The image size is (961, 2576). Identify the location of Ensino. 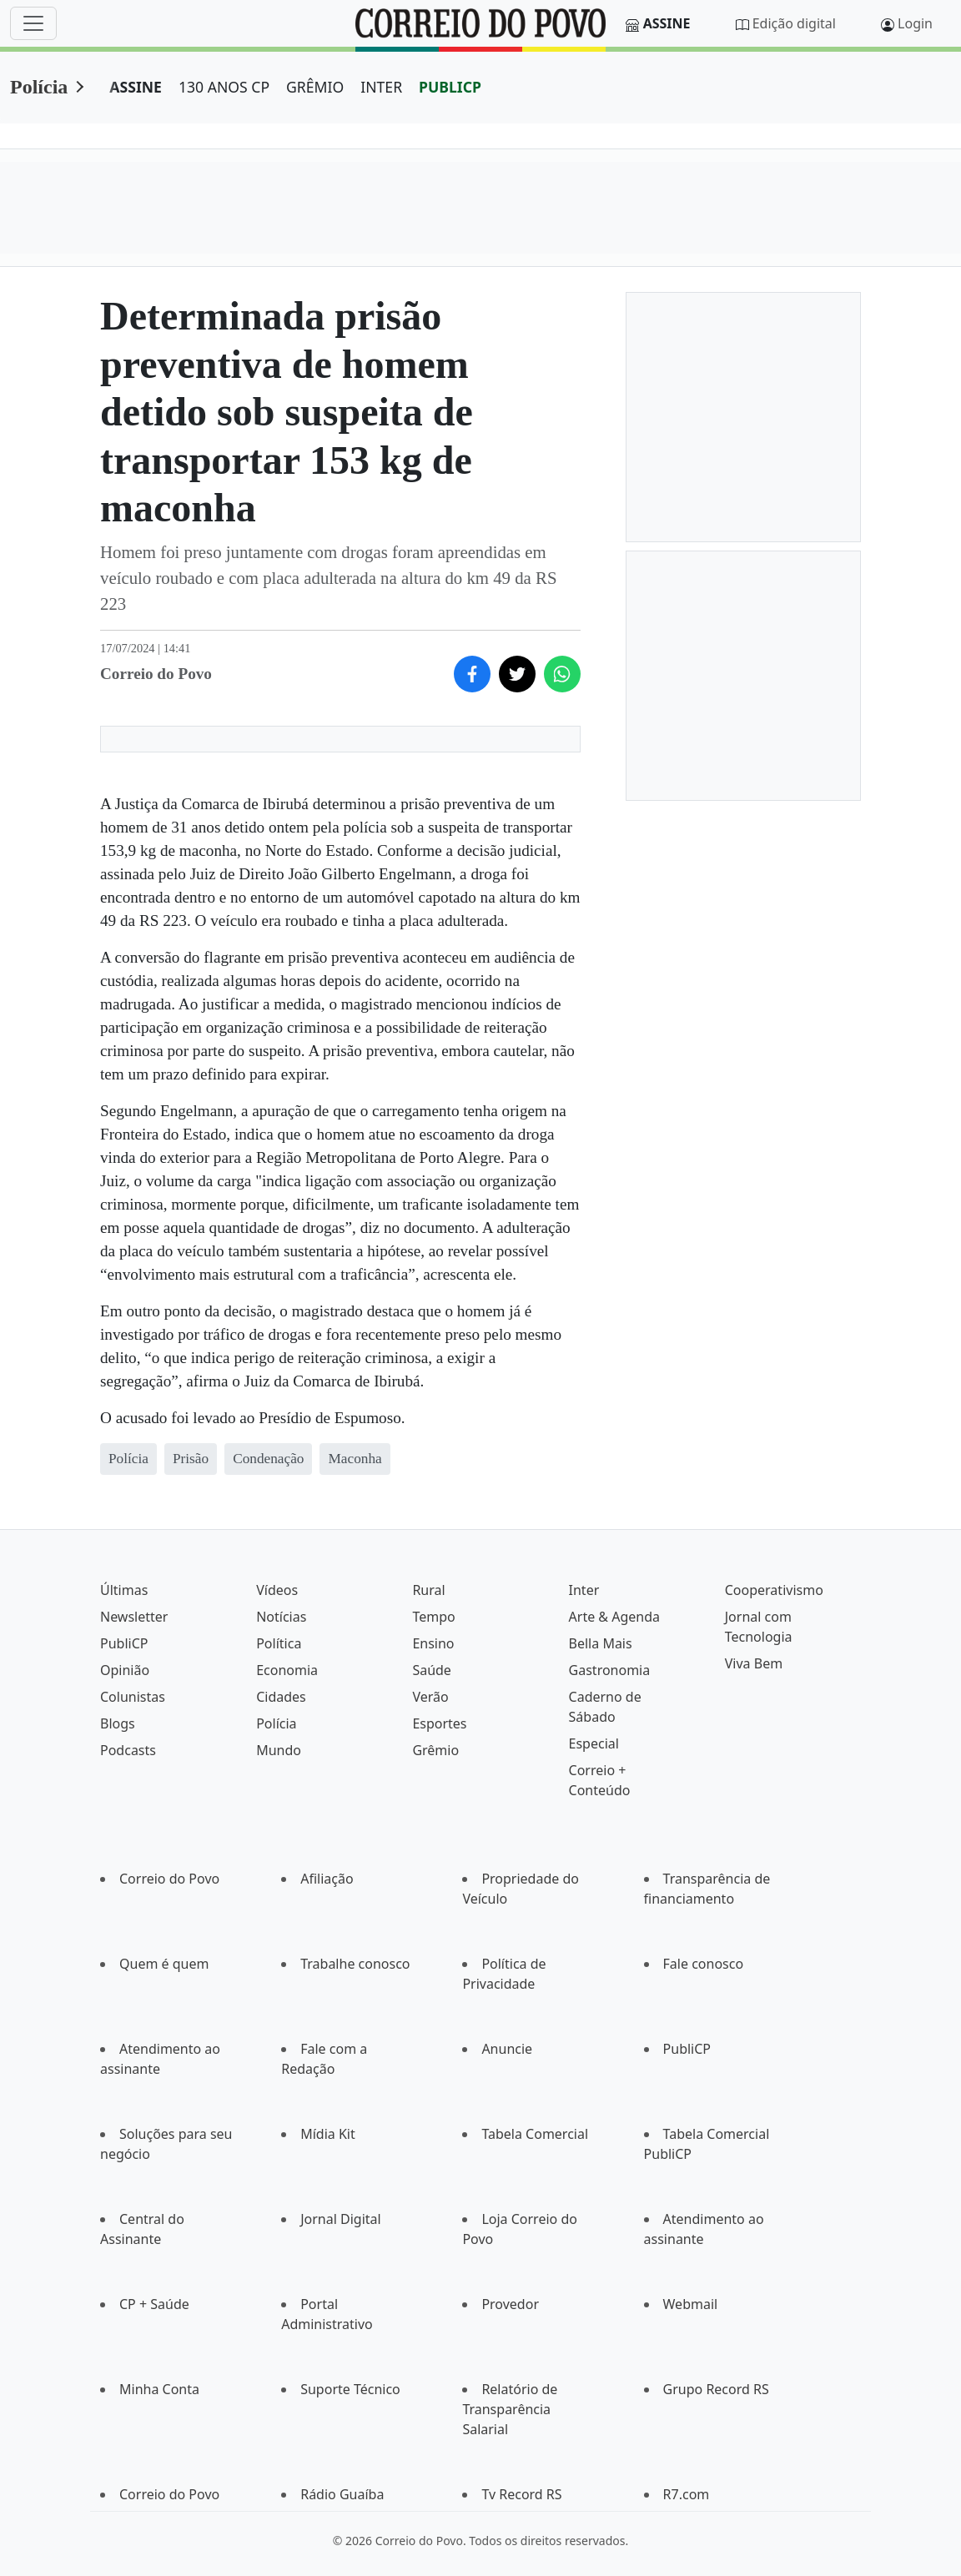
(433, 1643).